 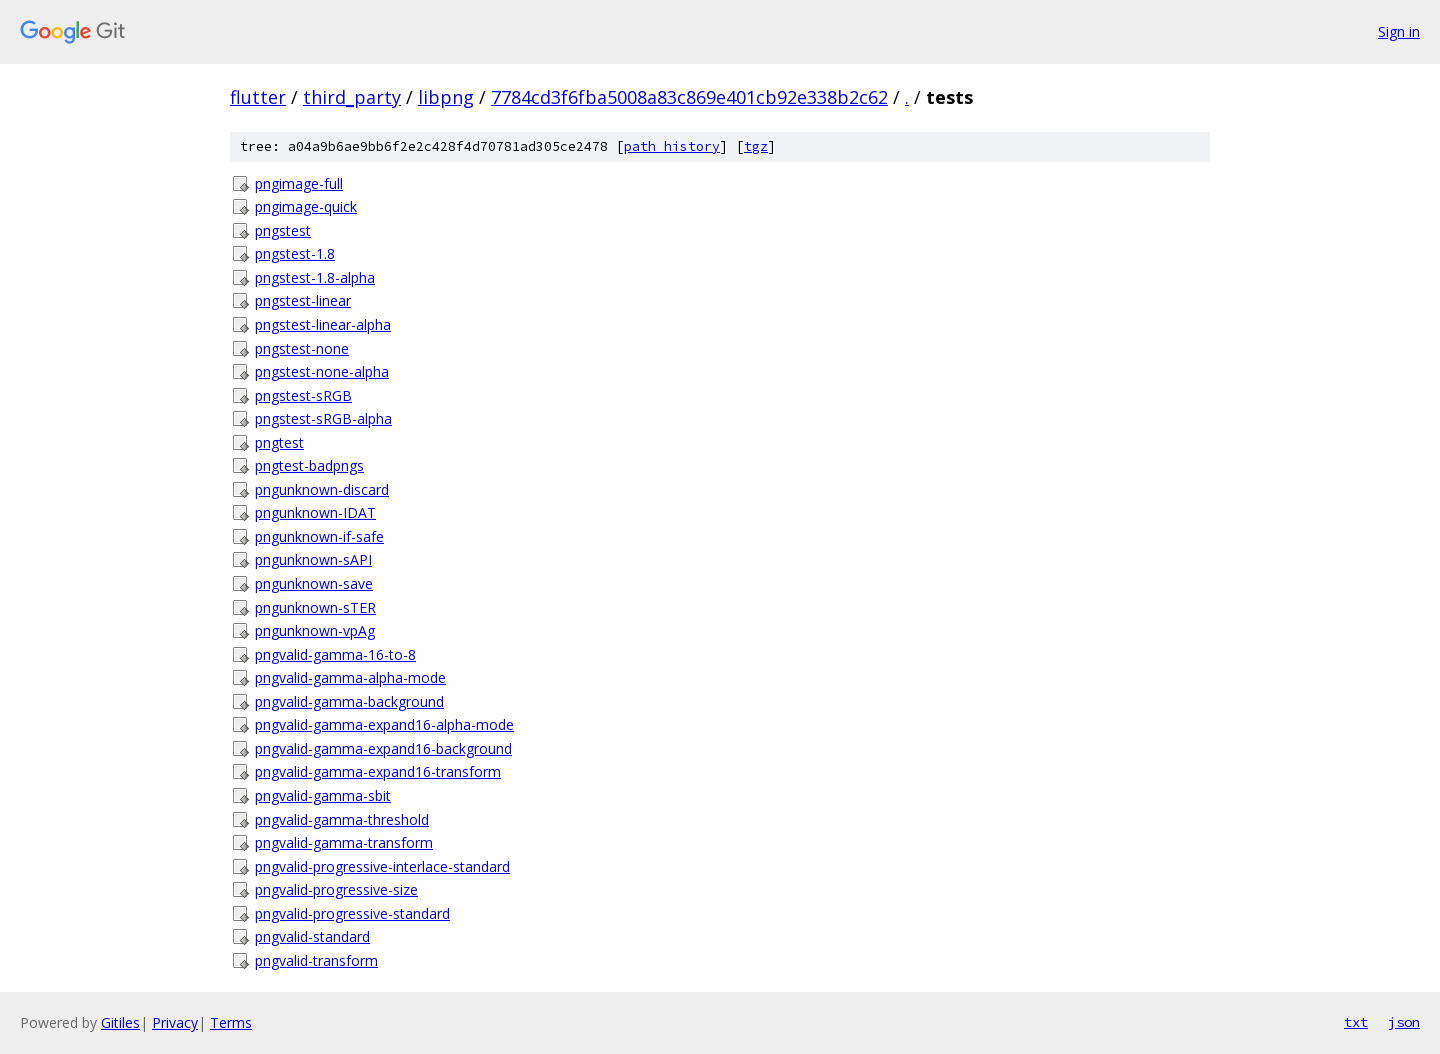 I want to click on pngvalid-progressive-interlace-standard, so click(x=382, y=866).